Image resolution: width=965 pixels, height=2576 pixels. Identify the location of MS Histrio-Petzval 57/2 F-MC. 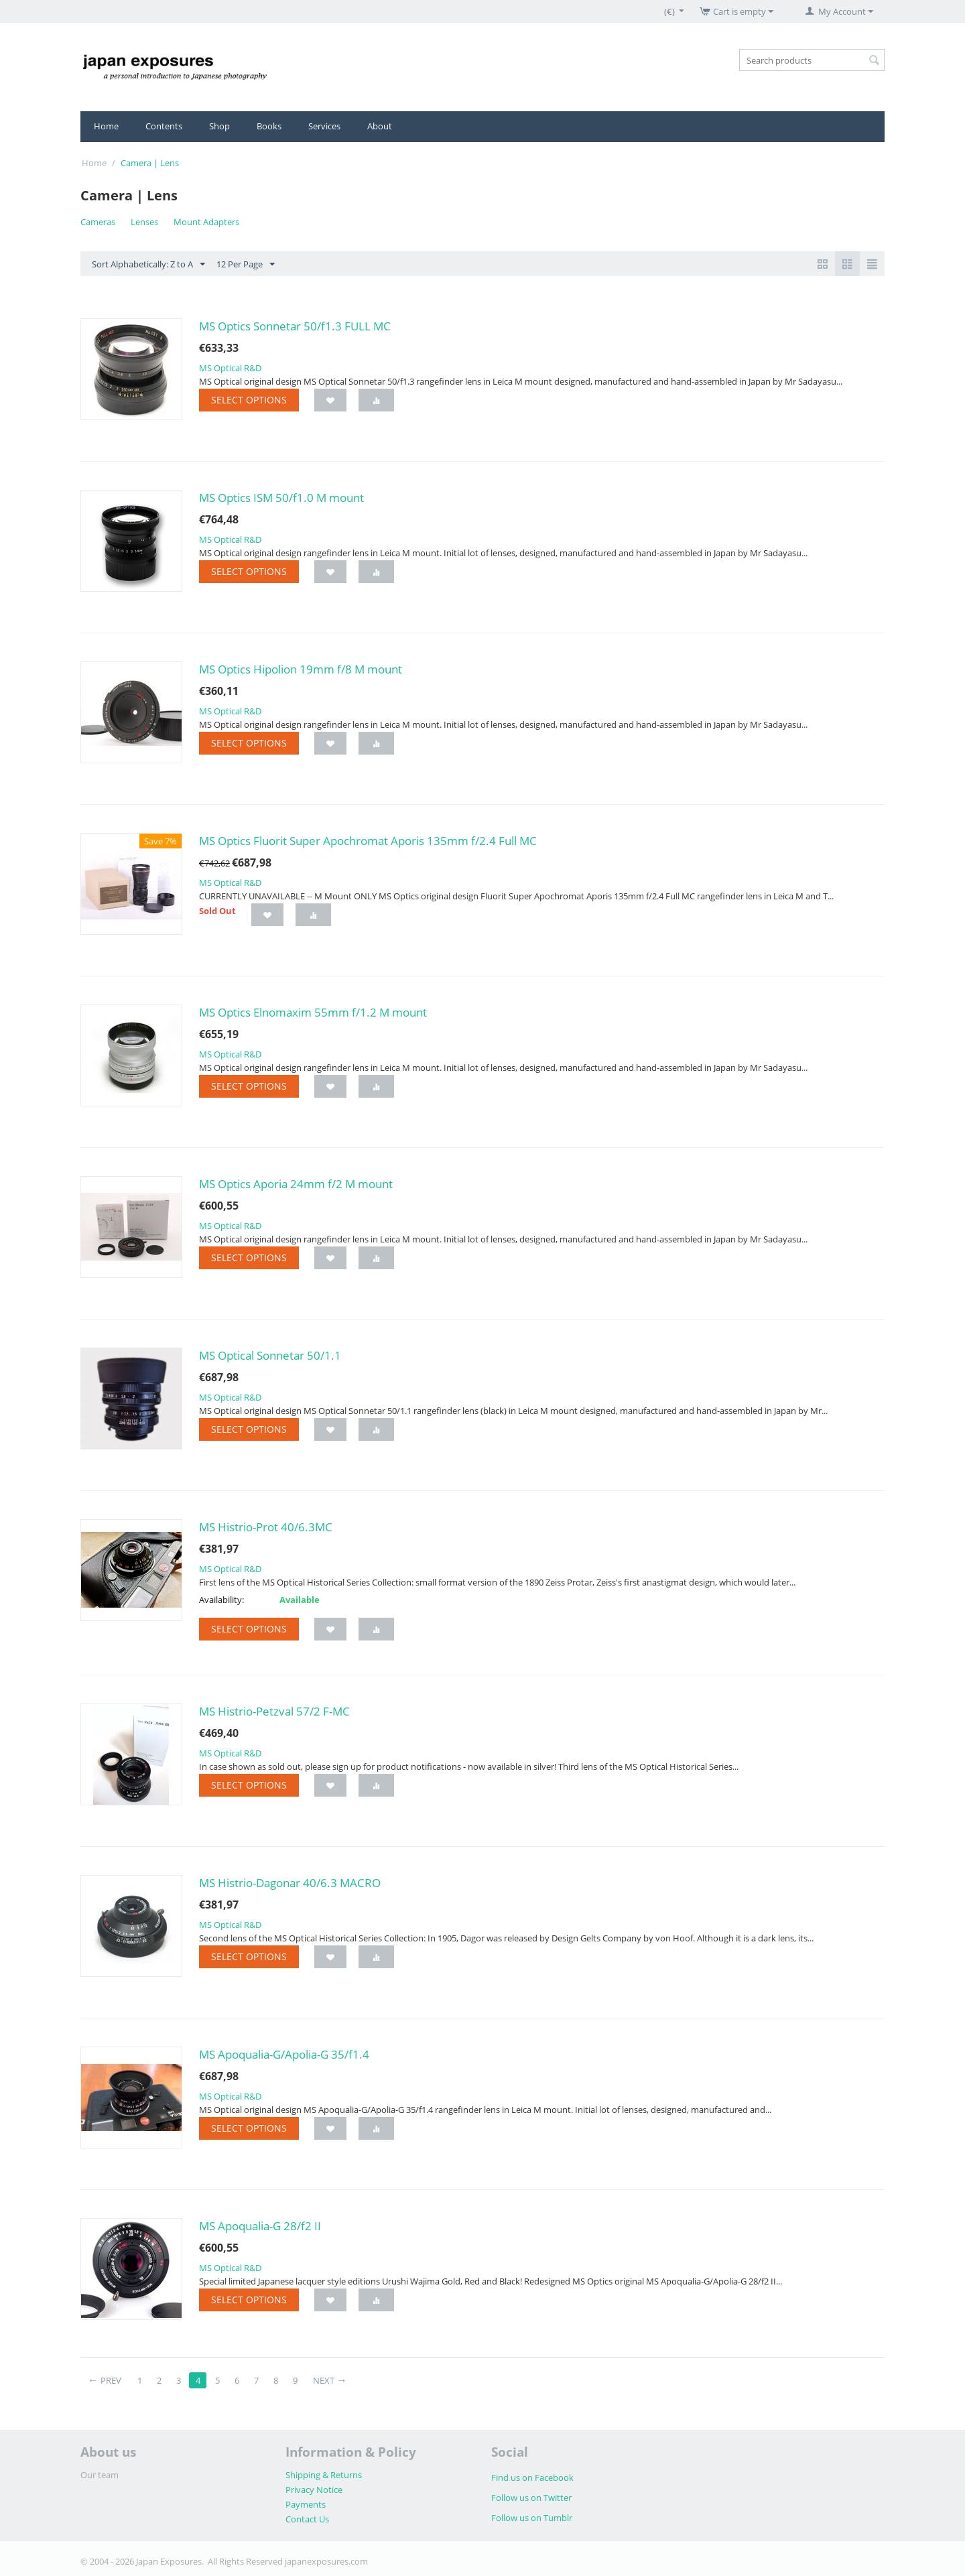
(274, 1711).